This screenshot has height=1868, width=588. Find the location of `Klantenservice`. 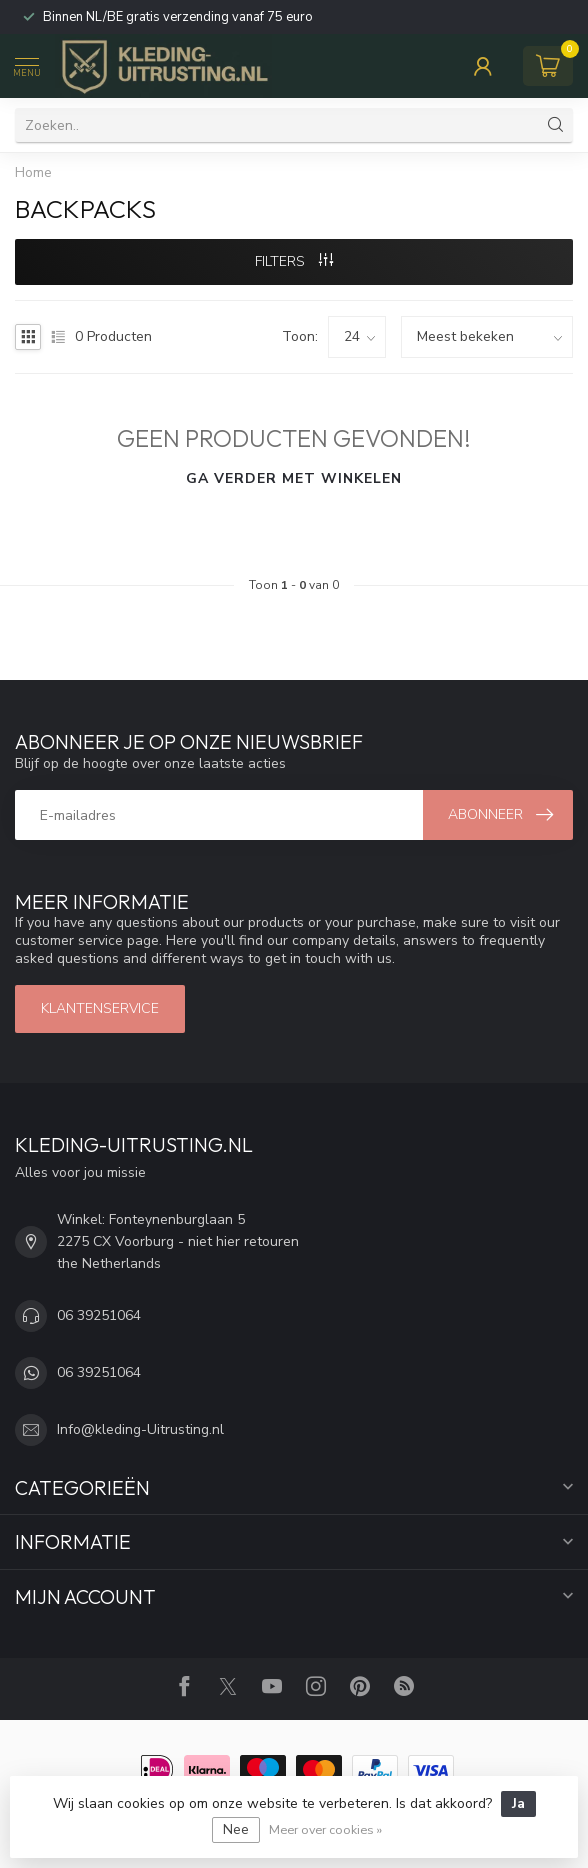

Klantenservice is located at coordinates (100, 1008).